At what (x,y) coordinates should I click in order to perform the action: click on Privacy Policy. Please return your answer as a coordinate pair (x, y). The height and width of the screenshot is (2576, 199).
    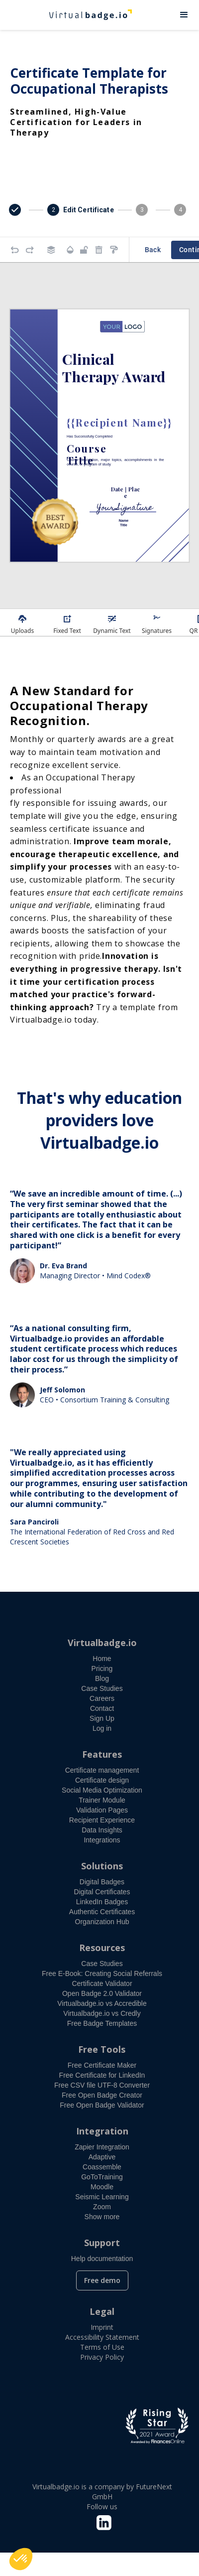
    Looking at the image, I should click on (102, 2357).